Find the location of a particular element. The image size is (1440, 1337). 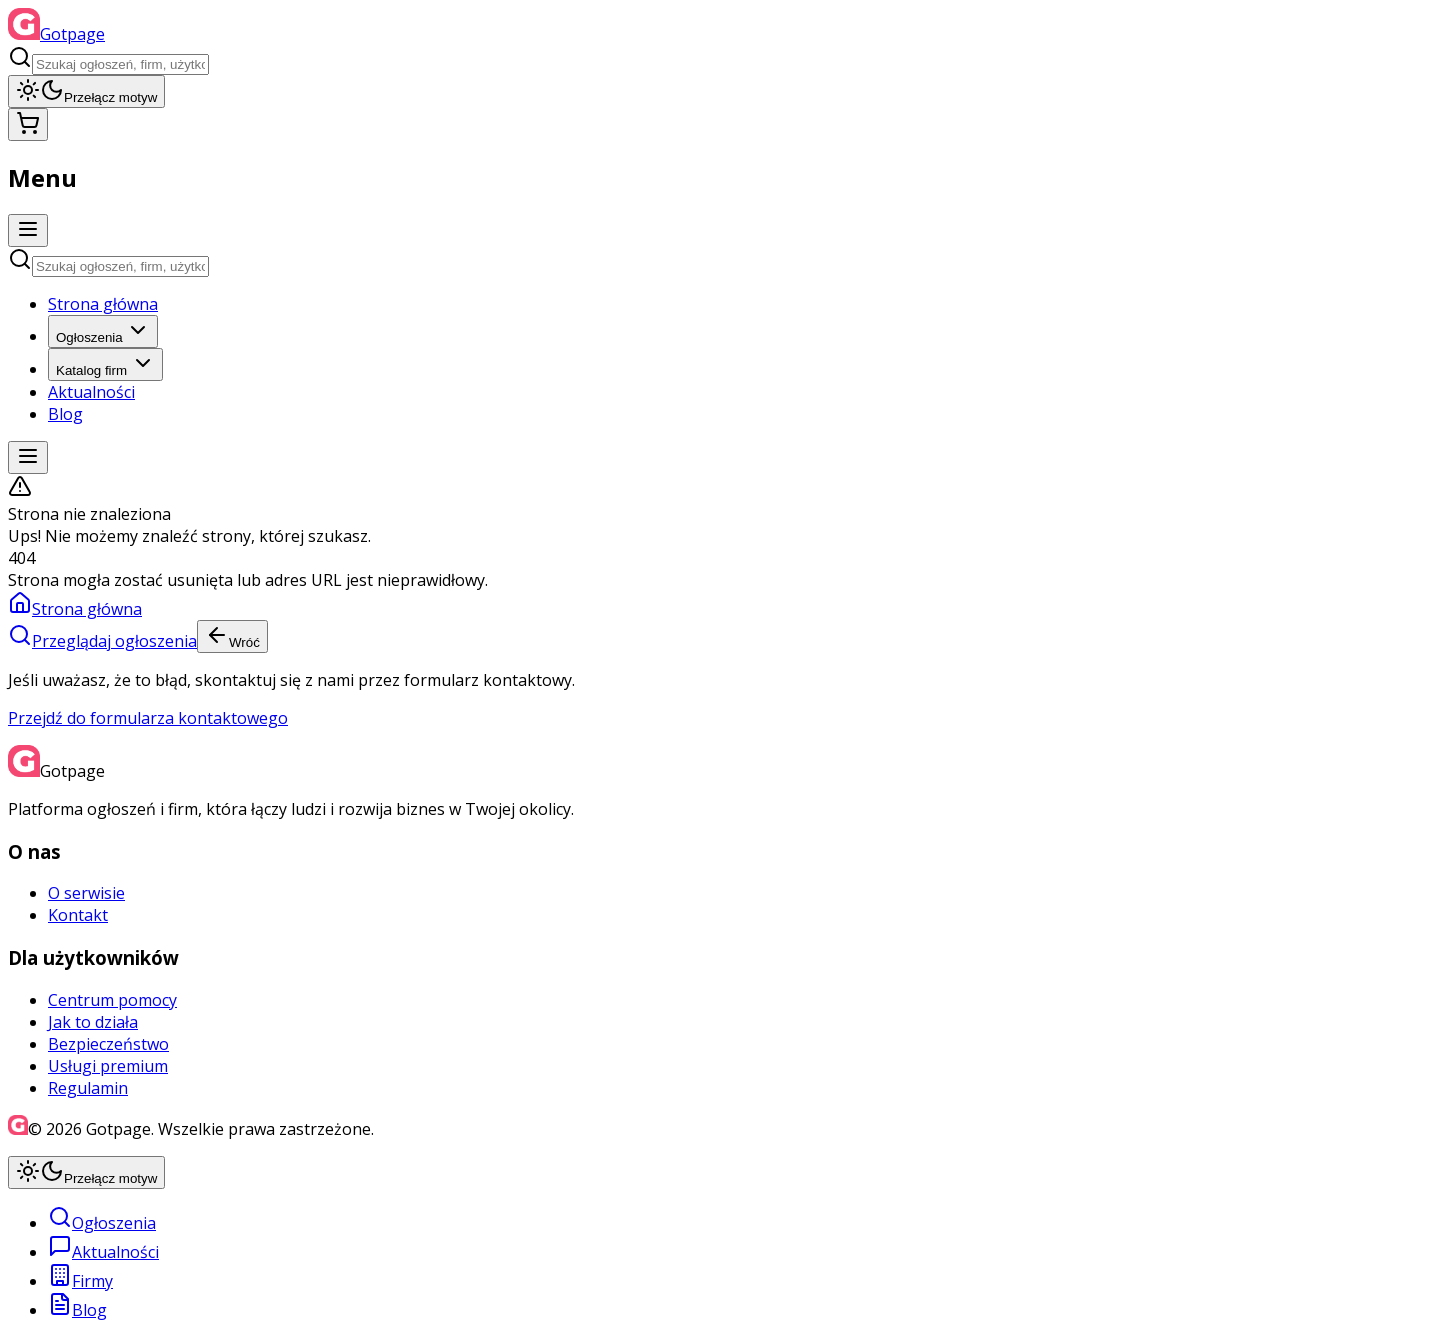

Przejdź do formularza kontaktowego is located at coordinates (148, 718).